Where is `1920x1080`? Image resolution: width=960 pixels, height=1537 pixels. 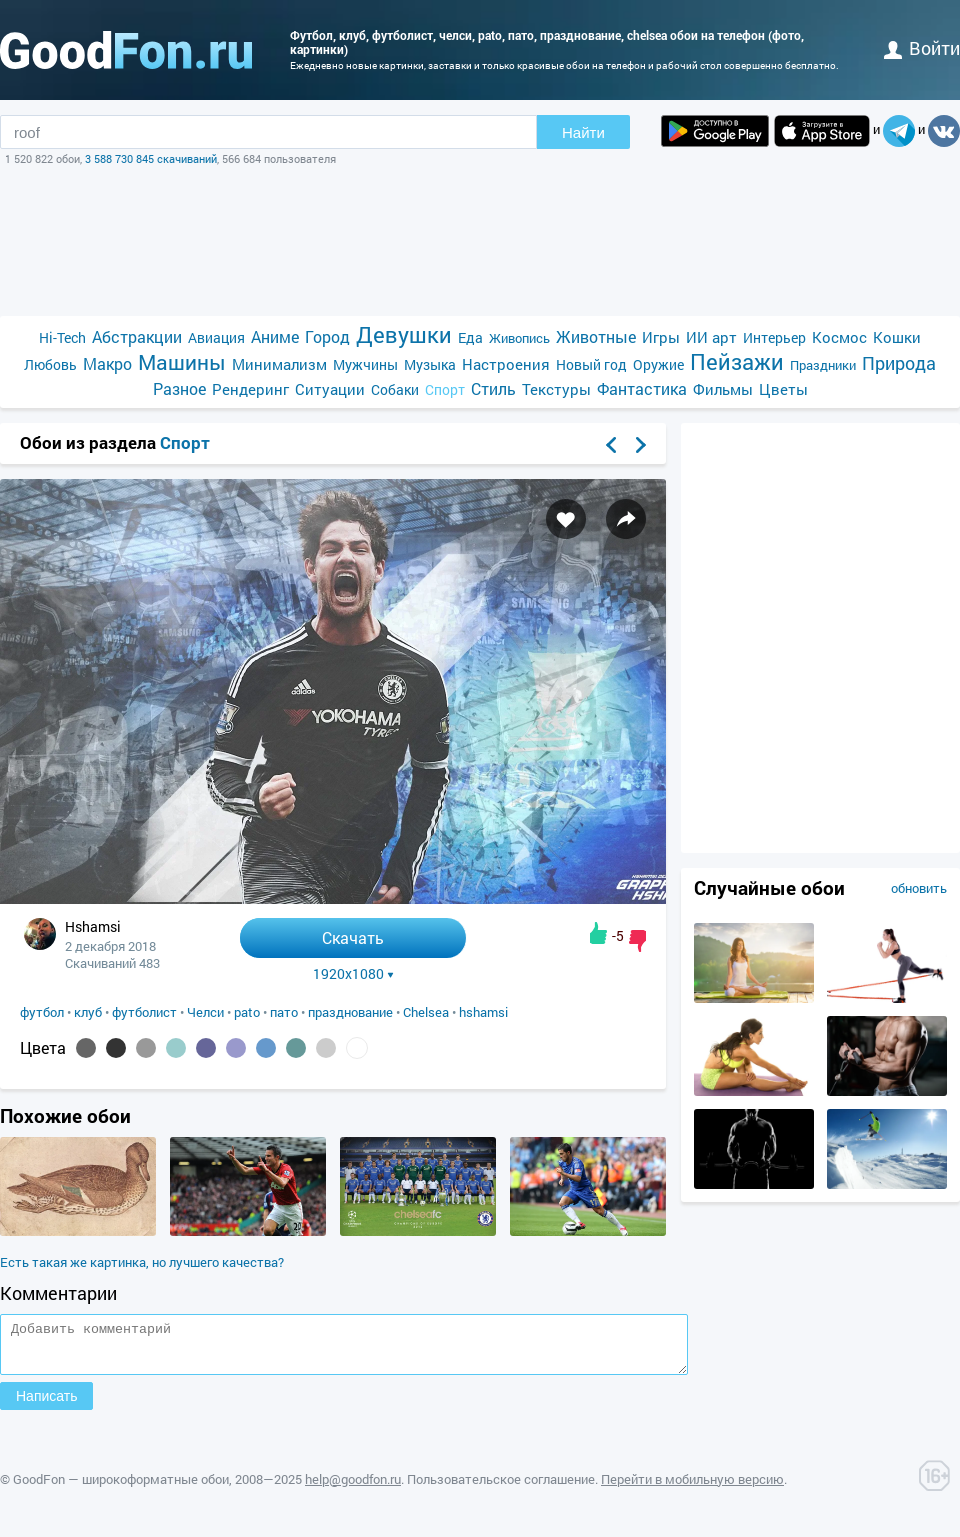
1920x1080 is located at coordinates (353, 974).